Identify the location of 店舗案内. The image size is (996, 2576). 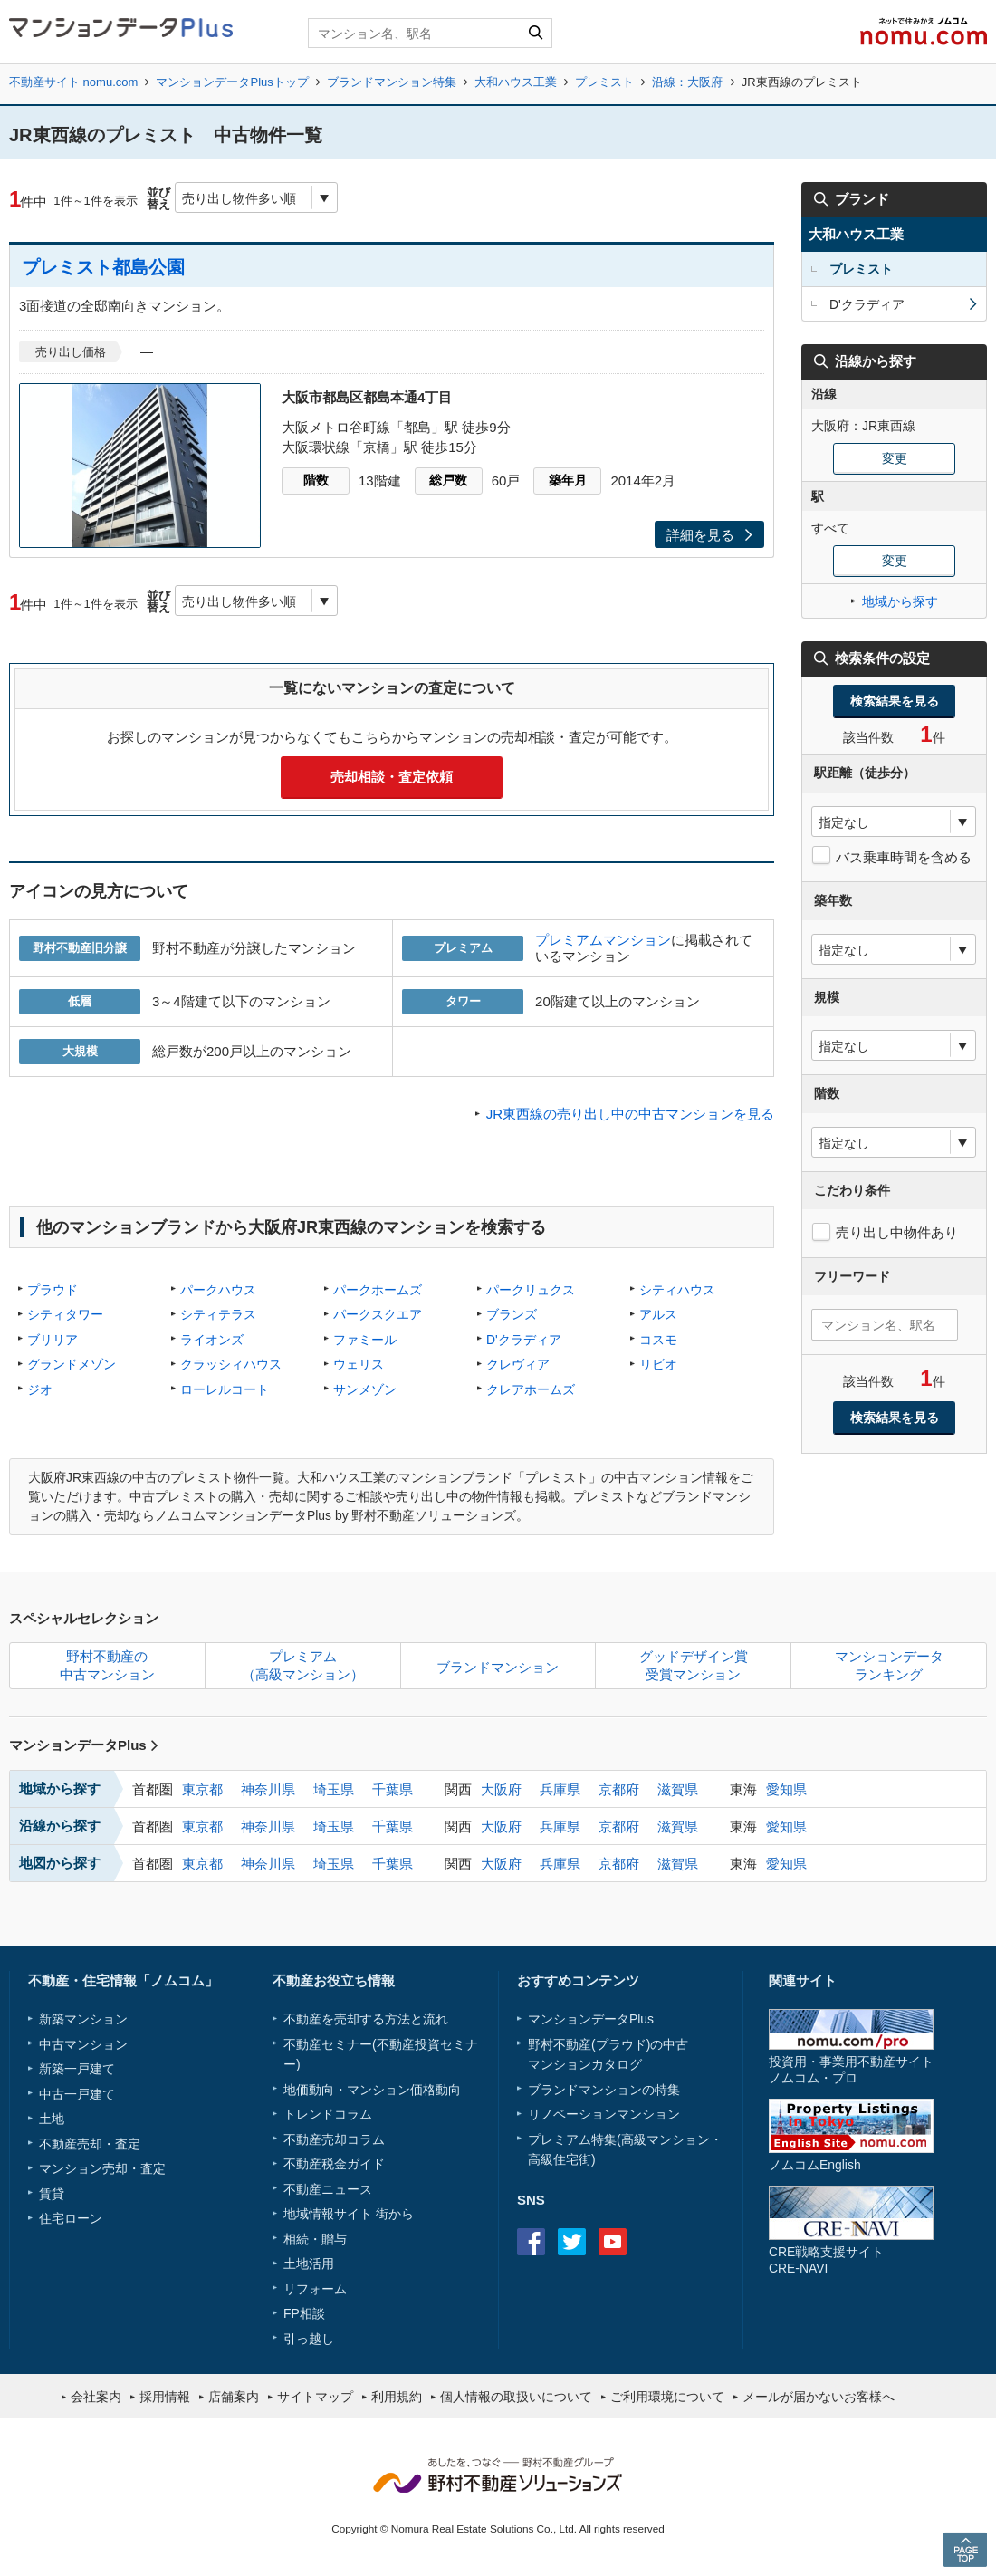
(233, 2396).